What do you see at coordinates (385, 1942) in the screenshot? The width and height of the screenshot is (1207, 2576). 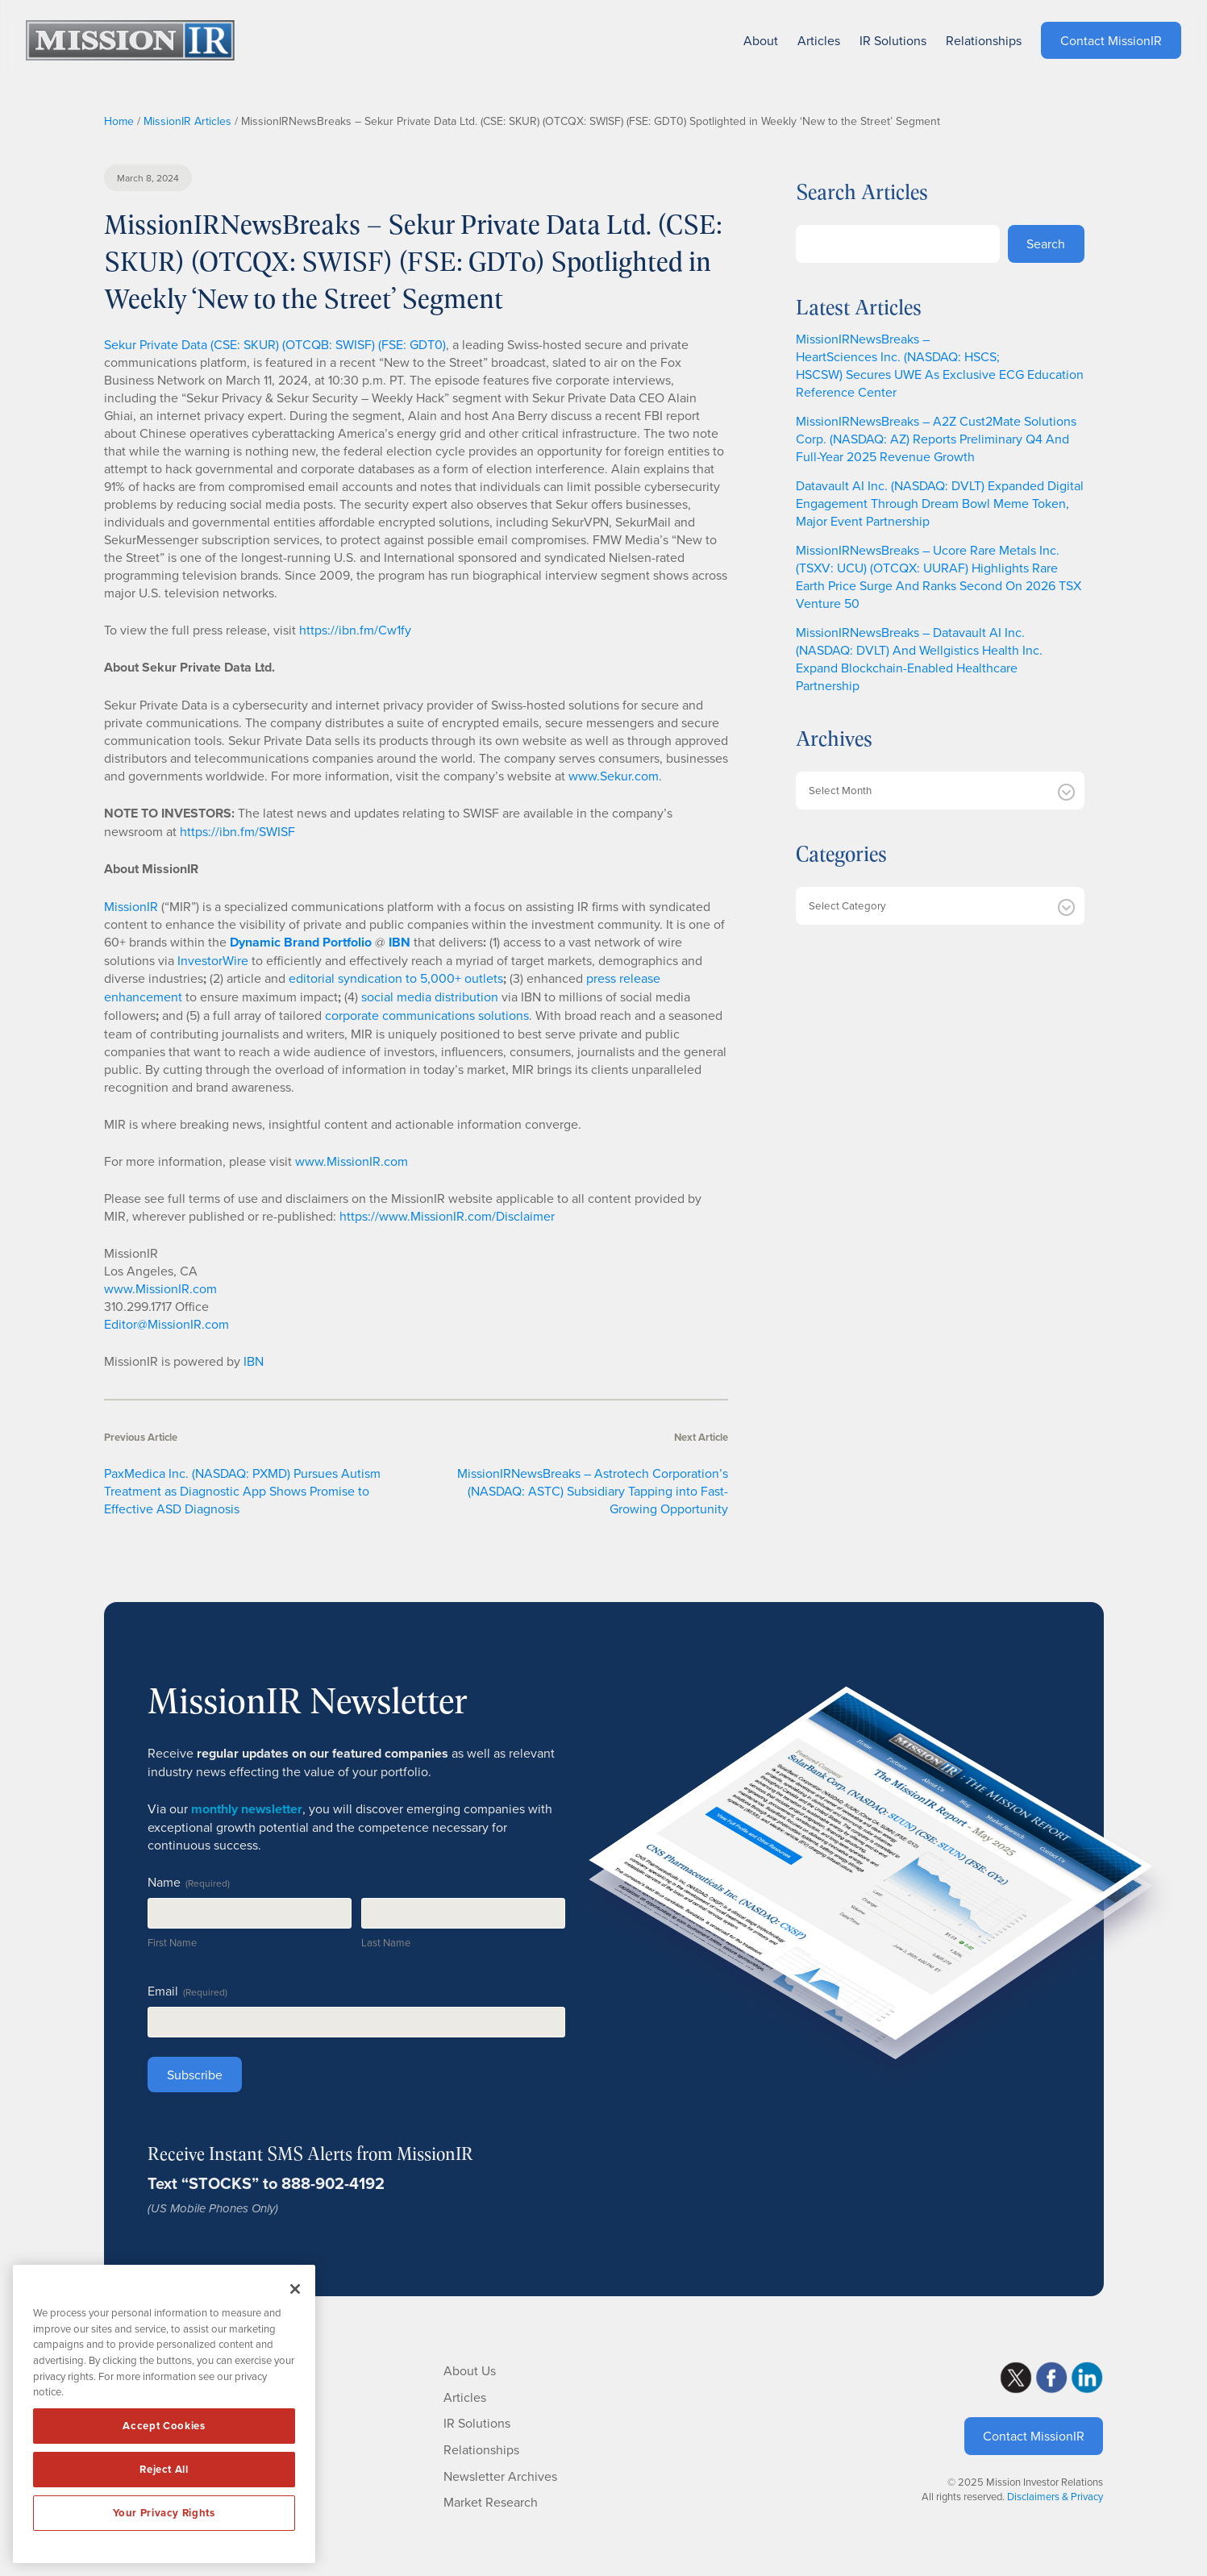 I see `Last Name` at bounding box center [385, 1942].